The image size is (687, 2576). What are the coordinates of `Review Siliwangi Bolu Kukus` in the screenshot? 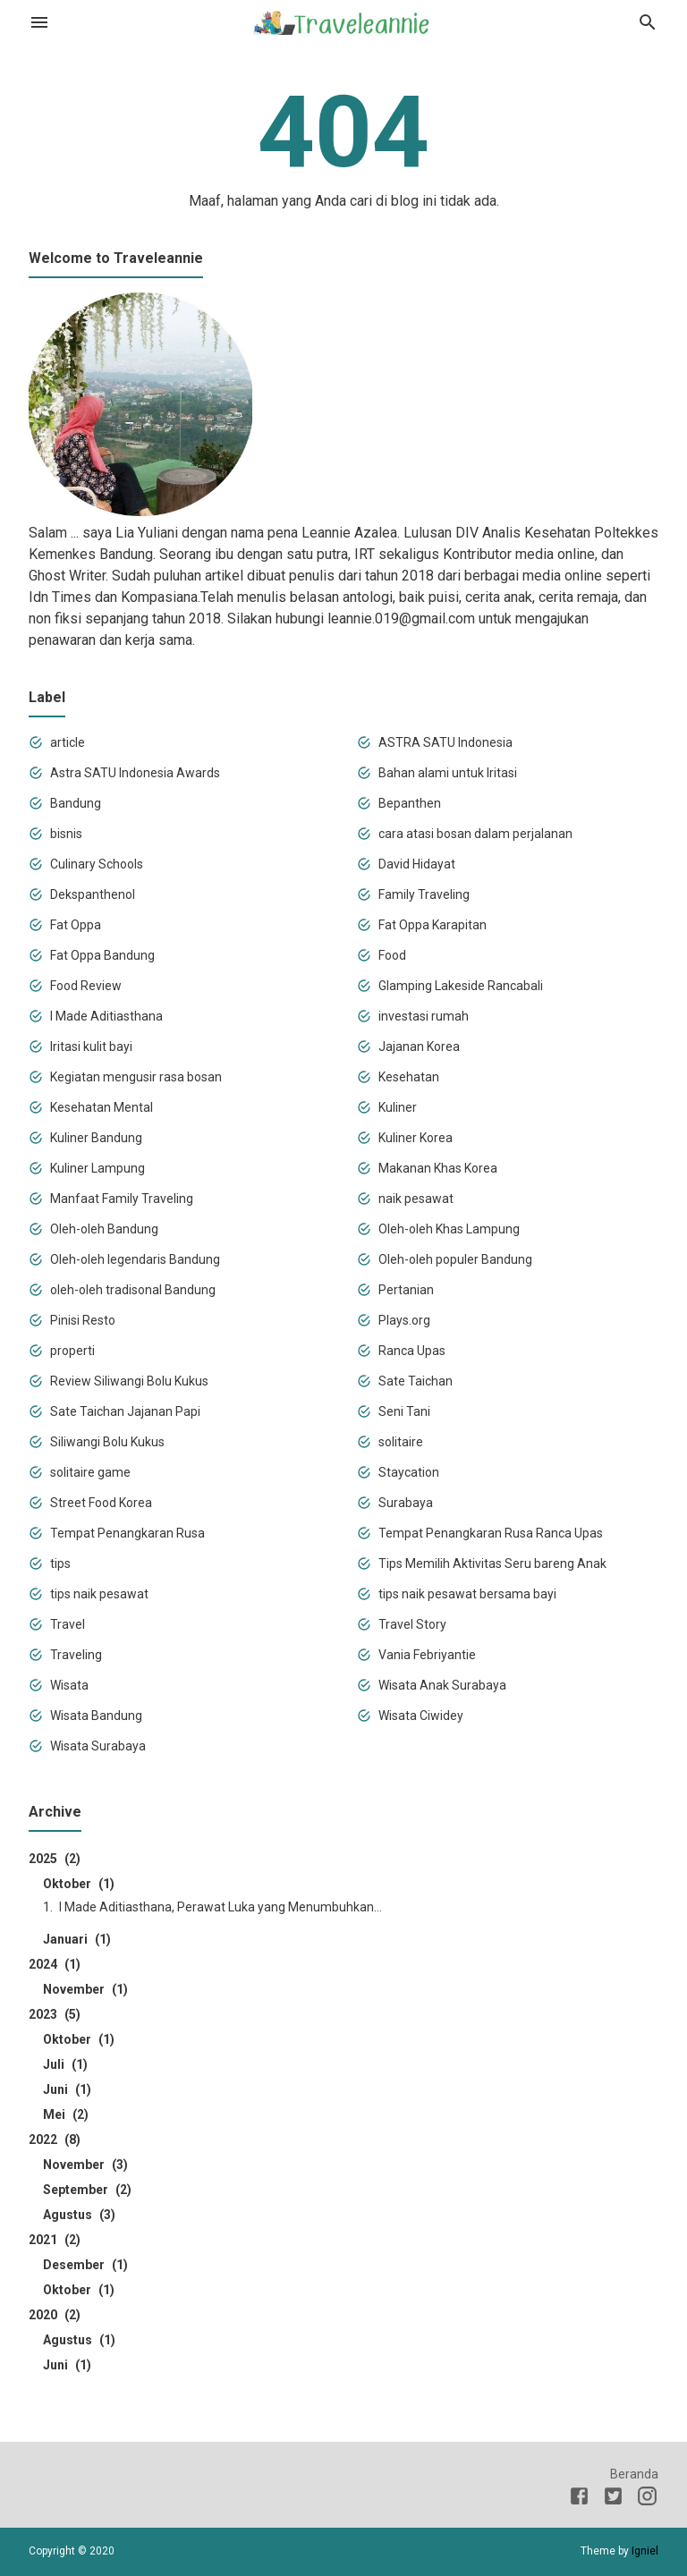 It's located at (129, 1381).